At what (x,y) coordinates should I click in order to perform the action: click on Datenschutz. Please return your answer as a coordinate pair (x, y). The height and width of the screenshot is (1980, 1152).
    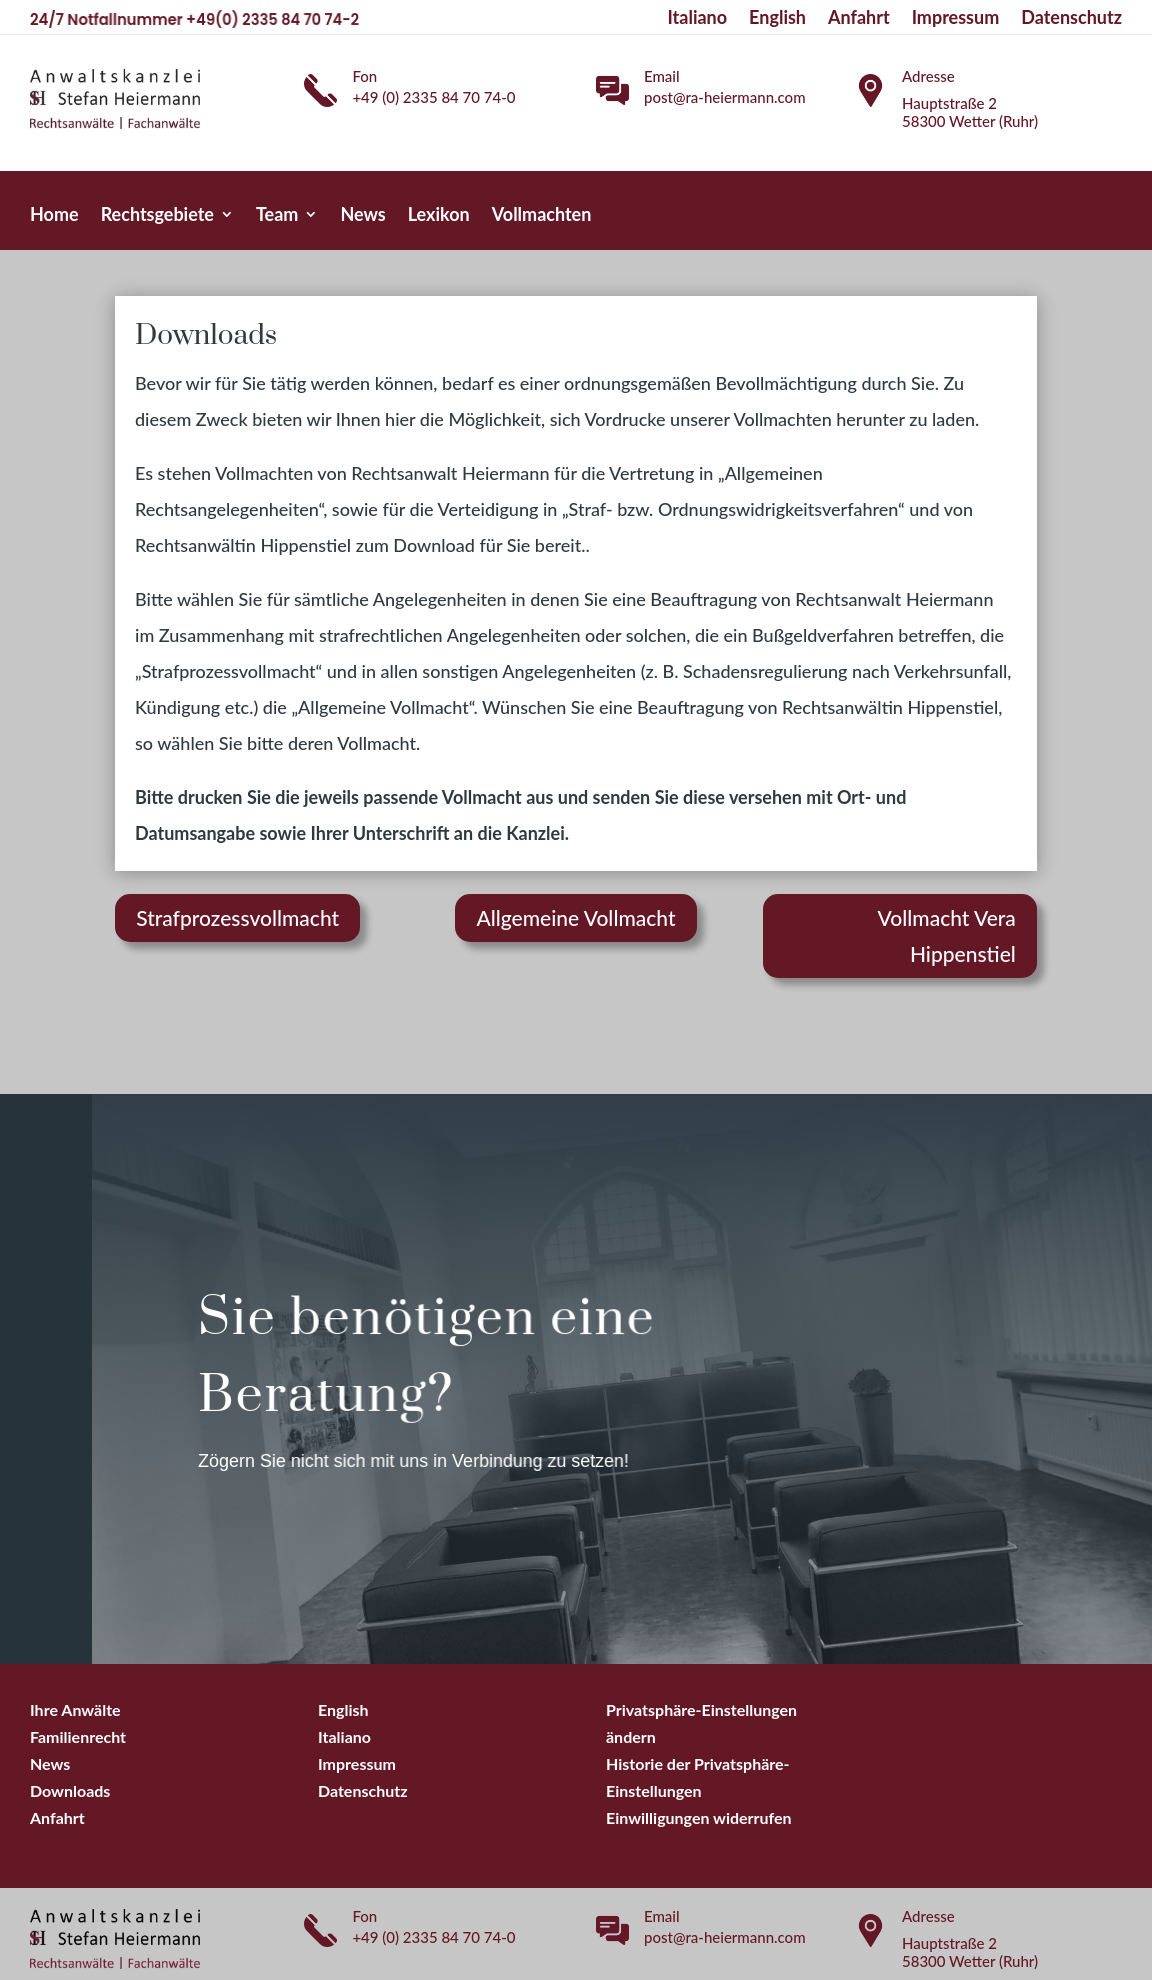
    Looking at the image, I should click on (1071, 19).